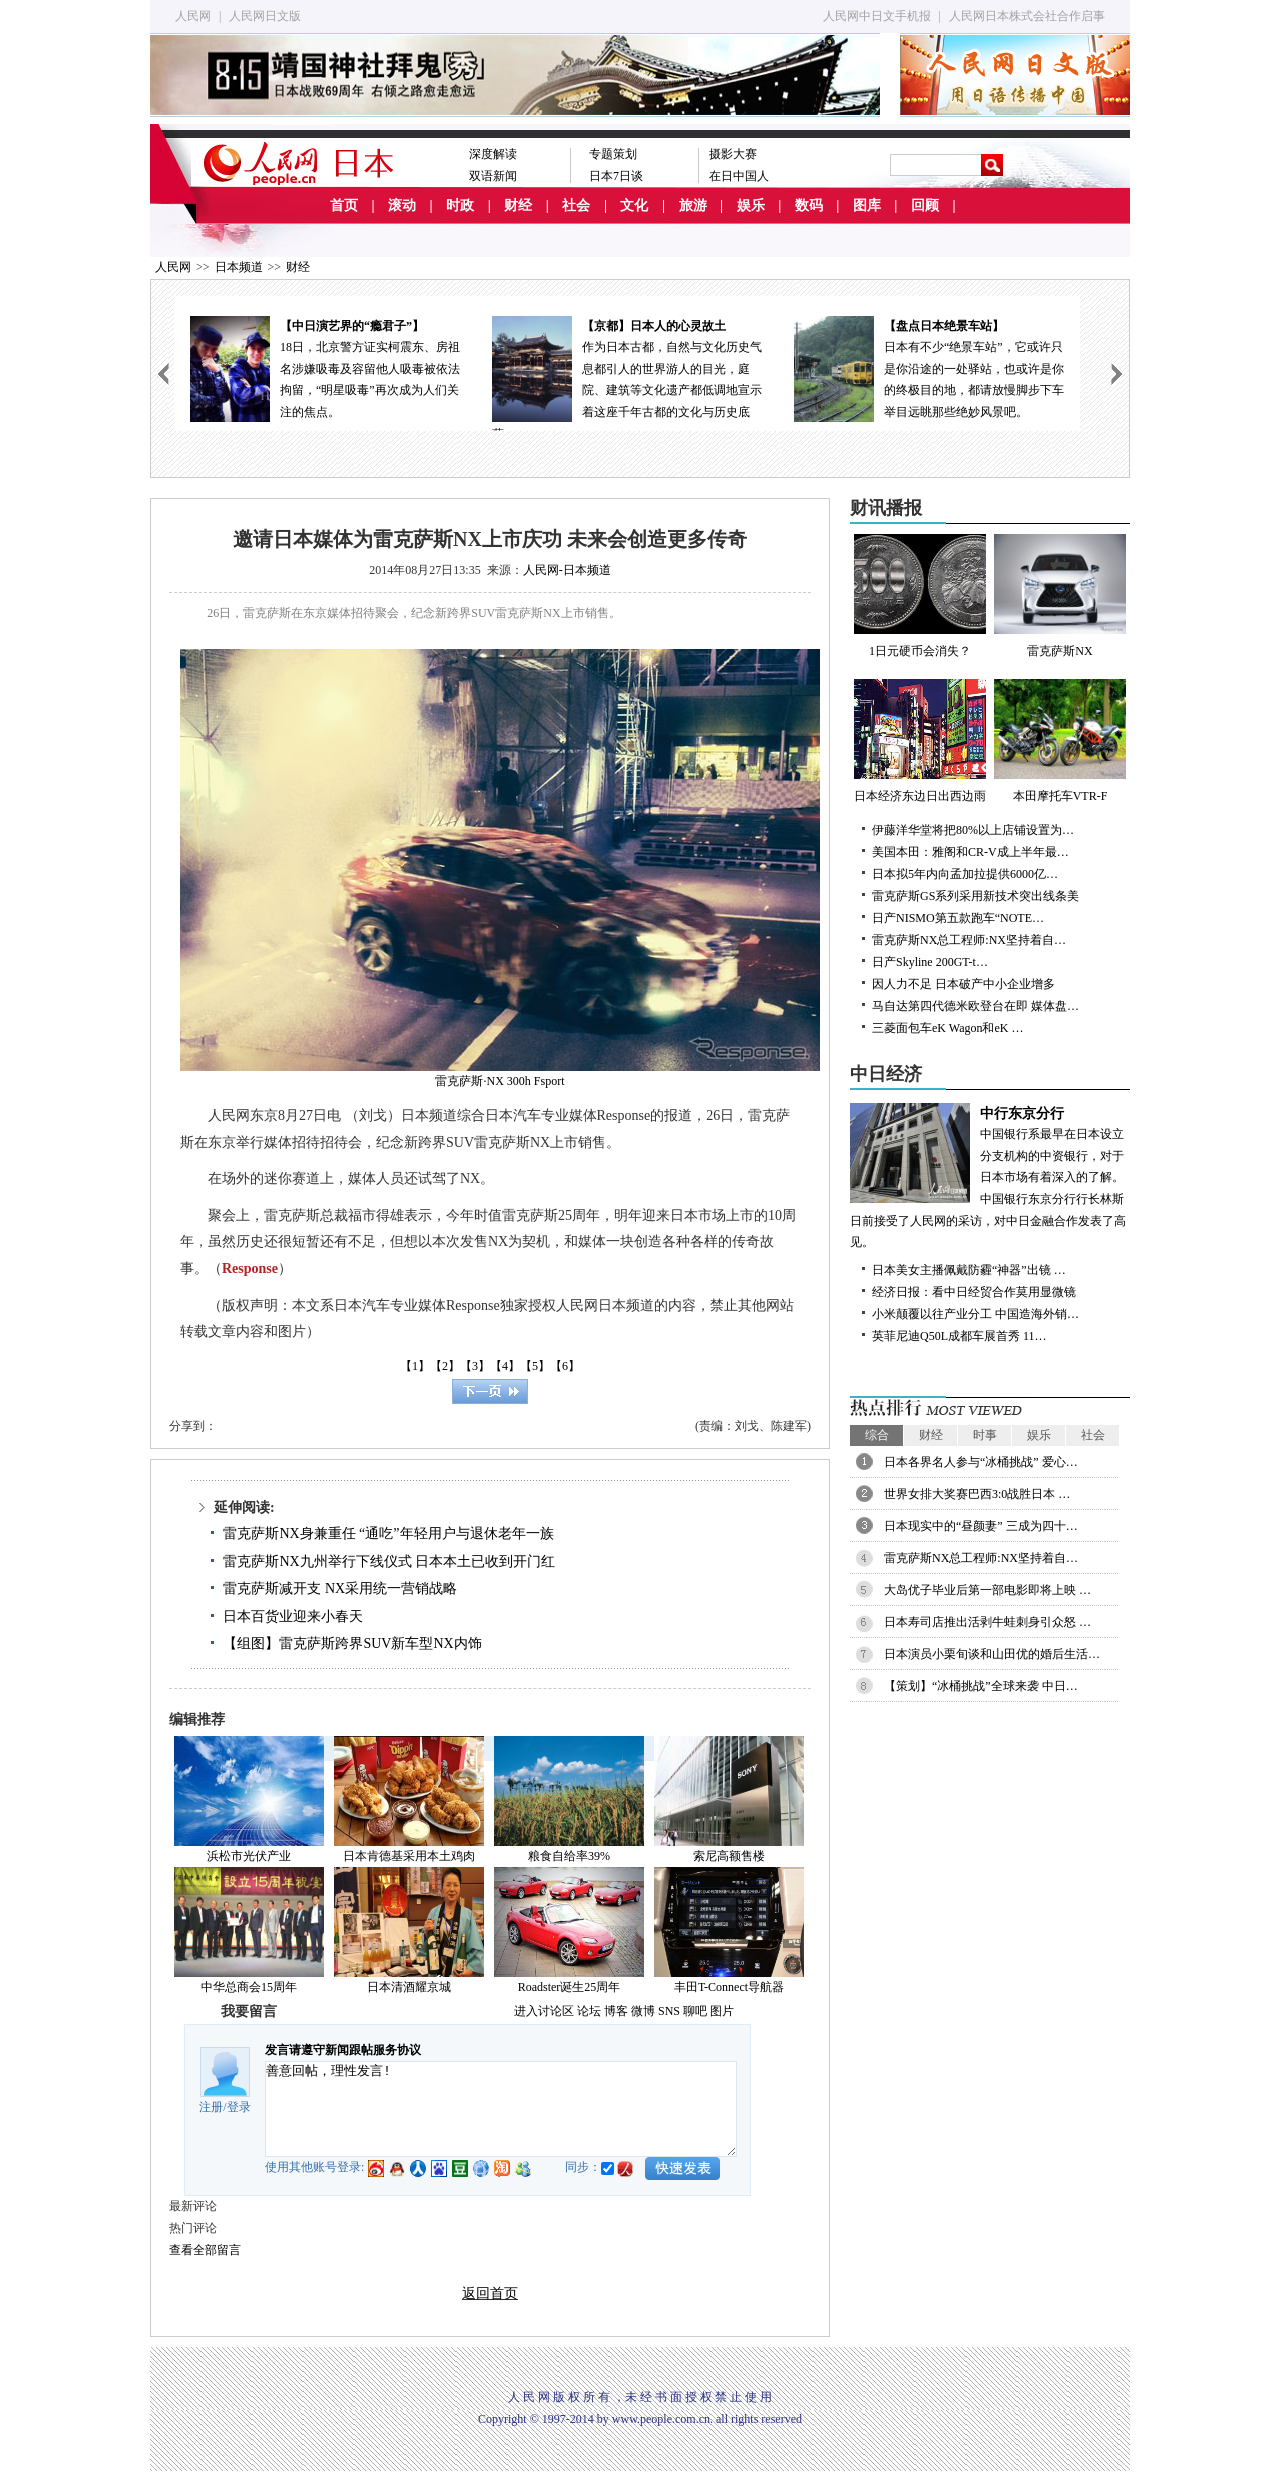 This screenshot has height=2481, width=1280. I want to click on 中国银行系最早在日本设立分支机构的中资银行，对于日本市场有着深入的了解。中国银行东京分行行长林斯日前接受了人民网的采访，对中日金融合作发表了高见。, so click(990, 1176).